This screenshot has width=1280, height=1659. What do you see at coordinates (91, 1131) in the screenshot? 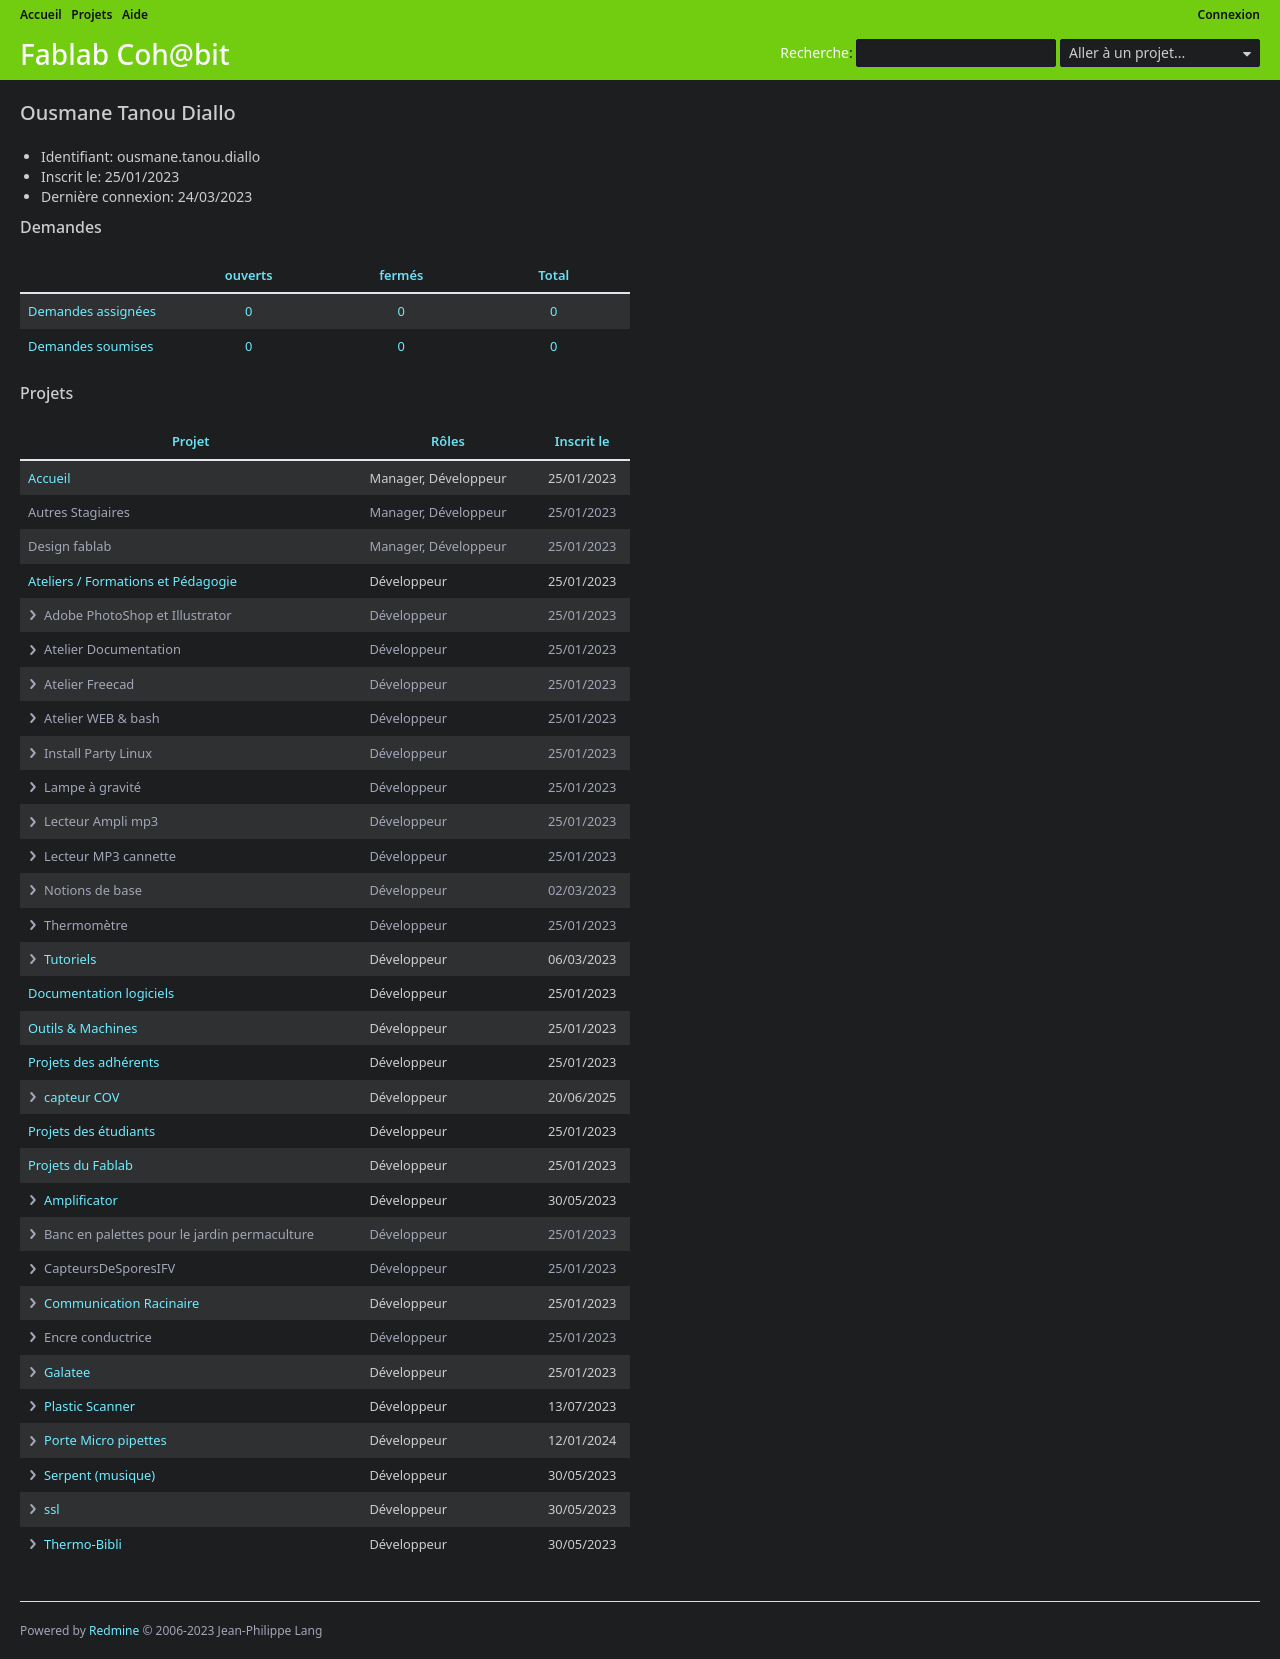
I see `Projets des étudiants` at bounding box center [91, 1131].